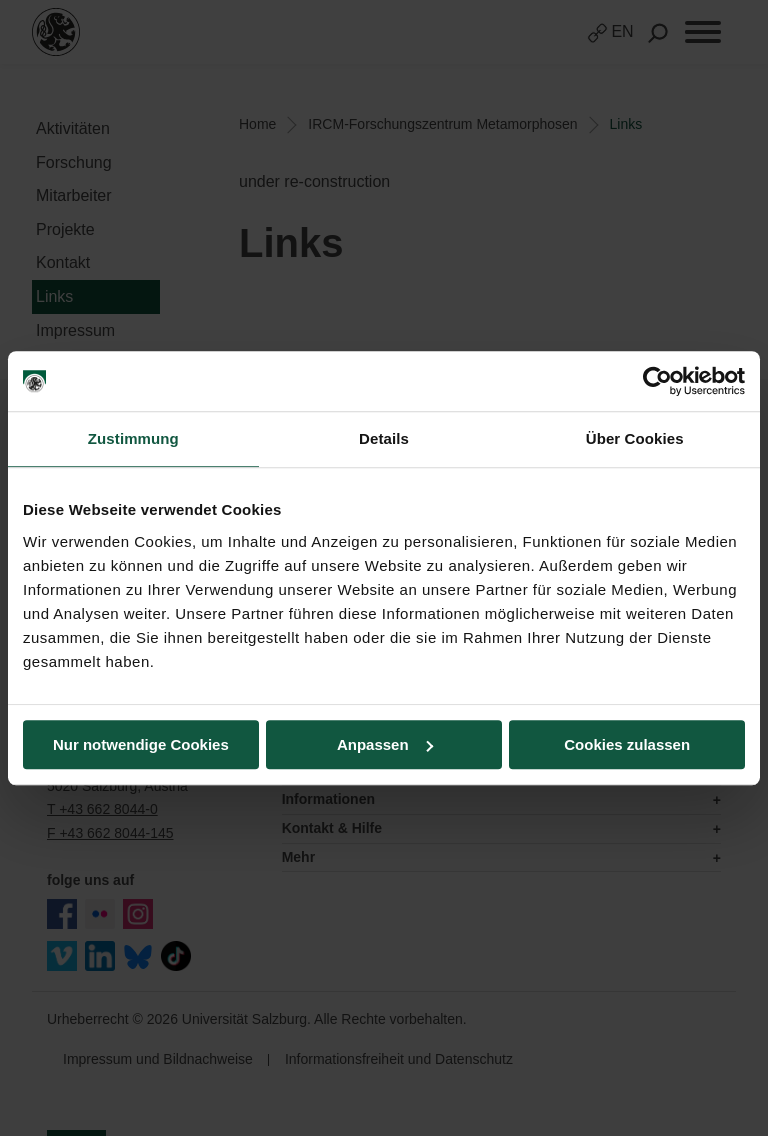  Describe the element at coordinates (141, 744) in the screenshot. I see `Nur notwendige Cookies` at that location.